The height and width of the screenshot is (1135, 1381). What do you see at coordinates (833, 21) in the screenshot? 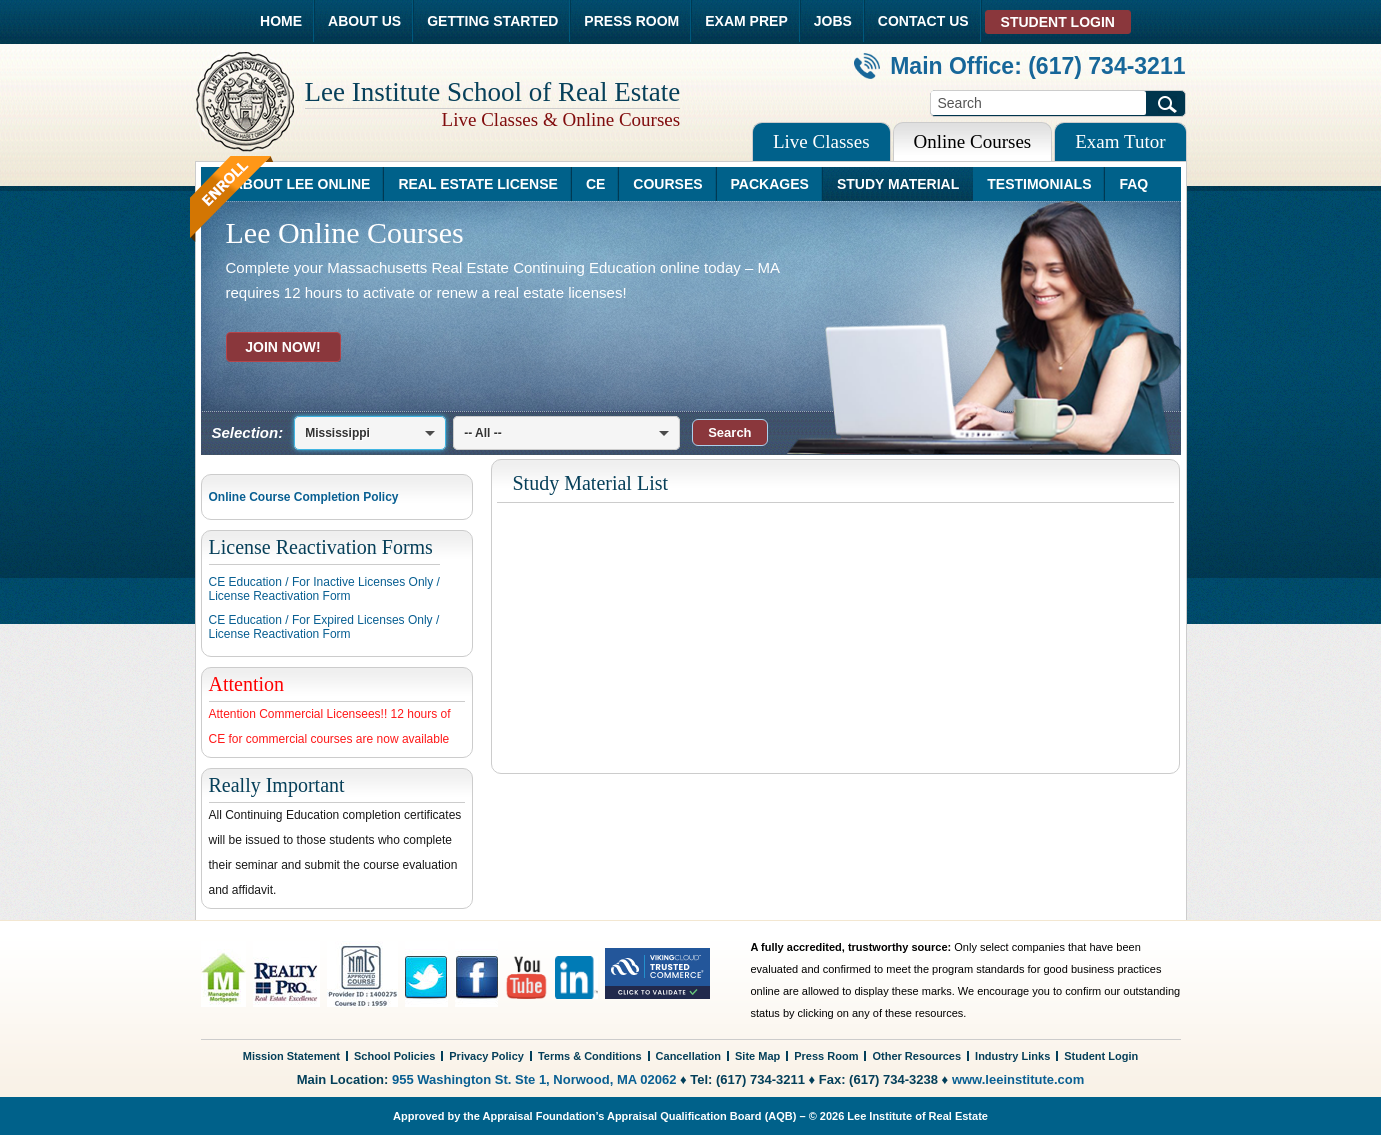
I see `JOBS` at bounding box center [833, 21].